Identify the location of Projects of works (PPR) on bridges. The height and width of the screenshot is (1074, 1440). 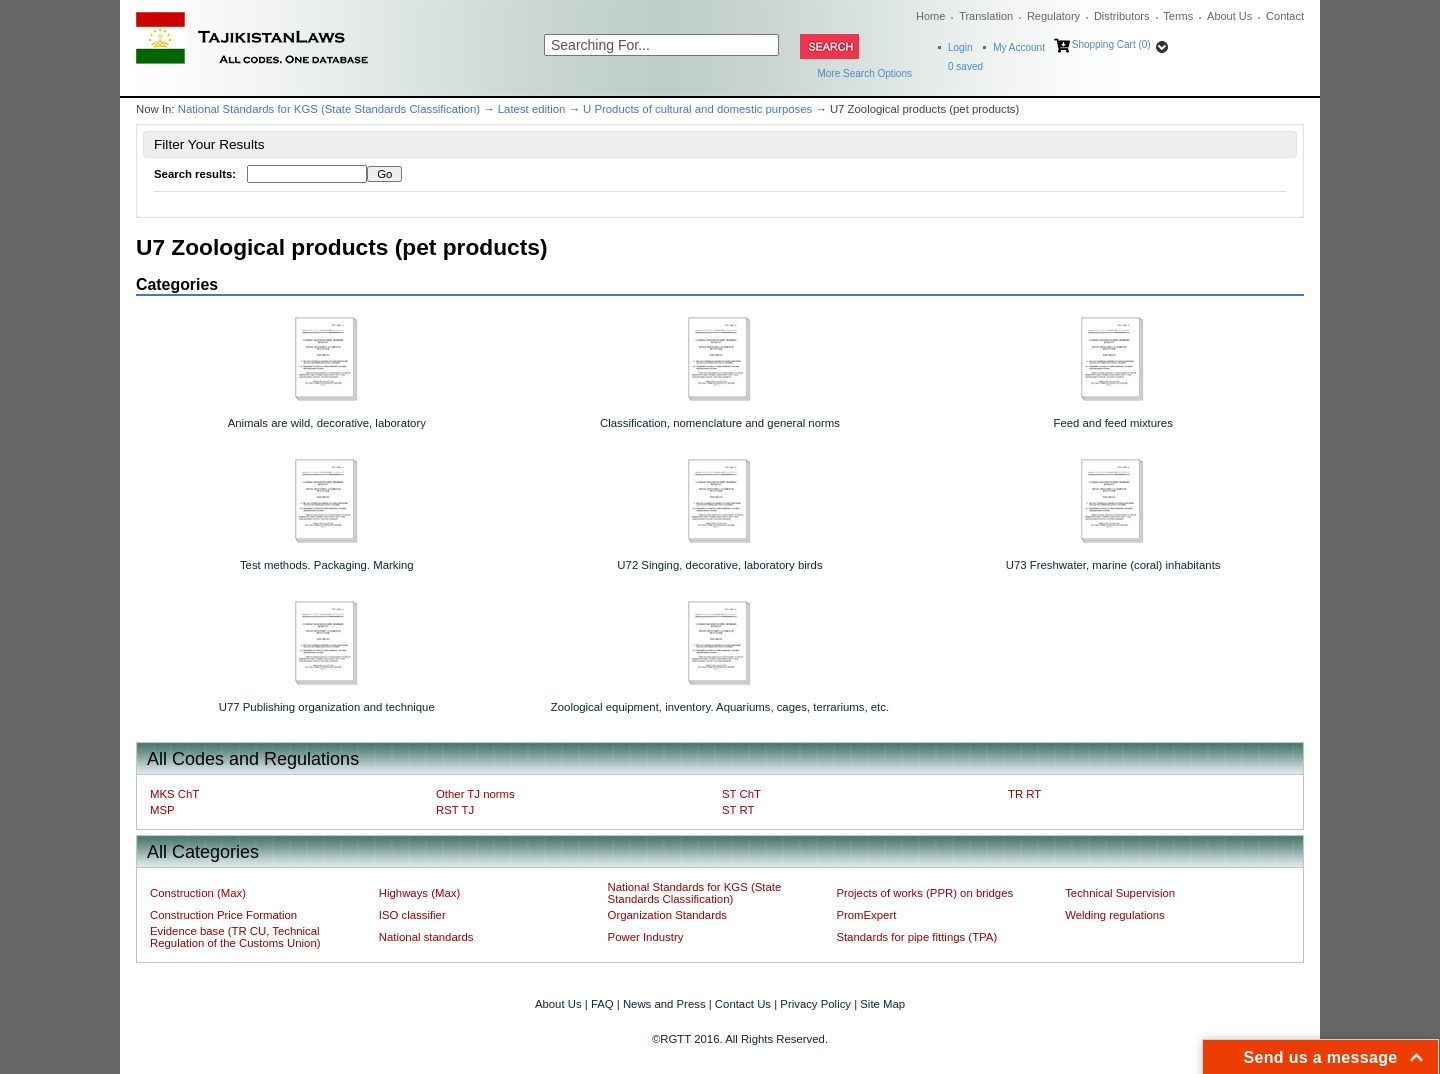
(924, 893).